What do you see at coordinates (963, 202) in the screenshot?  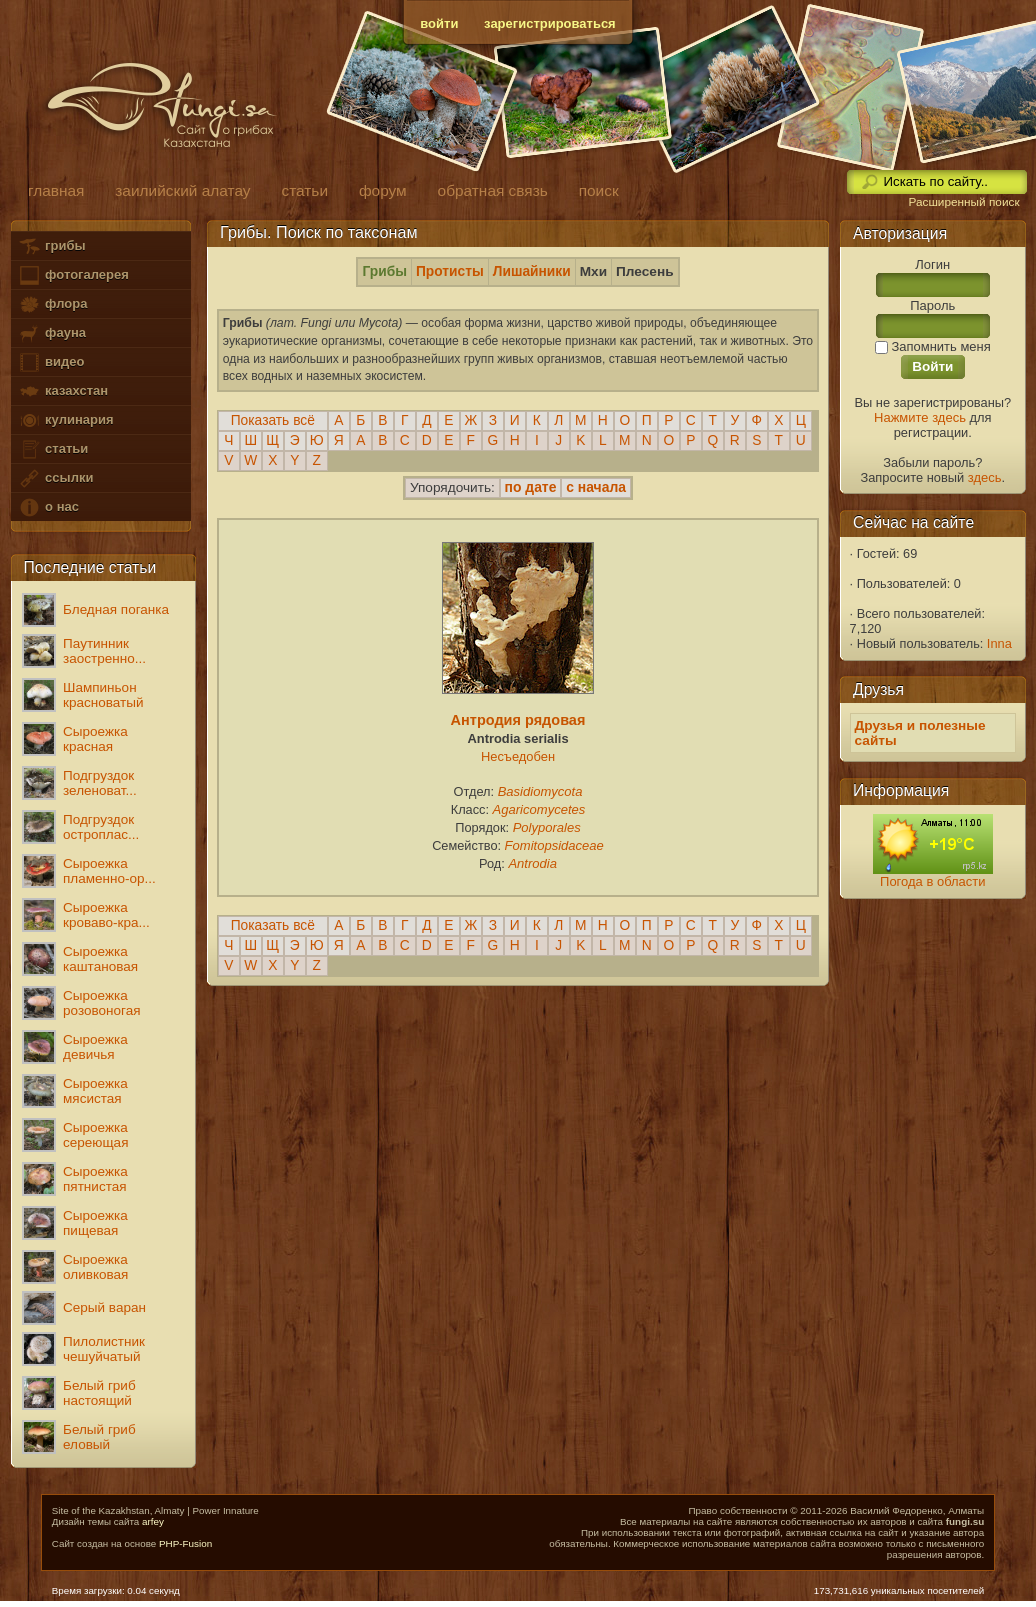 I see `Расширенный поиск` at bounding box center [963, 202].